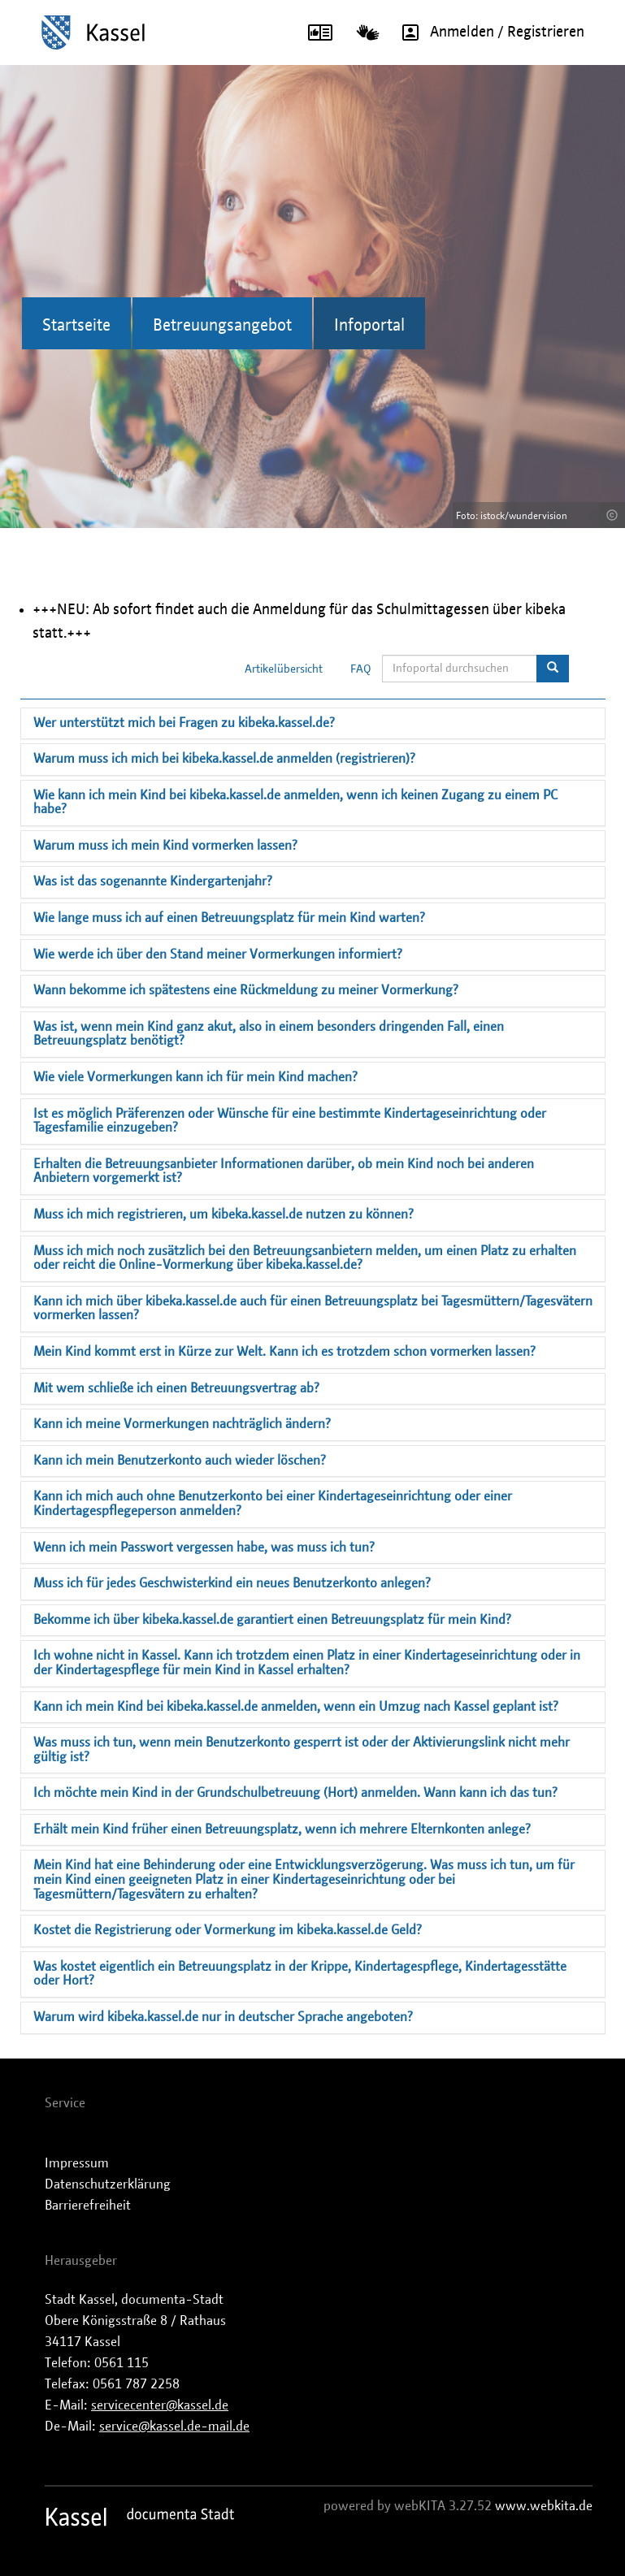 The height and width of the screenshot is (2576, 625). What do you see at coordinates (108, 2184) in the screenshot?
I see `Datenschutzerklärung` at bounding box center [108, 2184].